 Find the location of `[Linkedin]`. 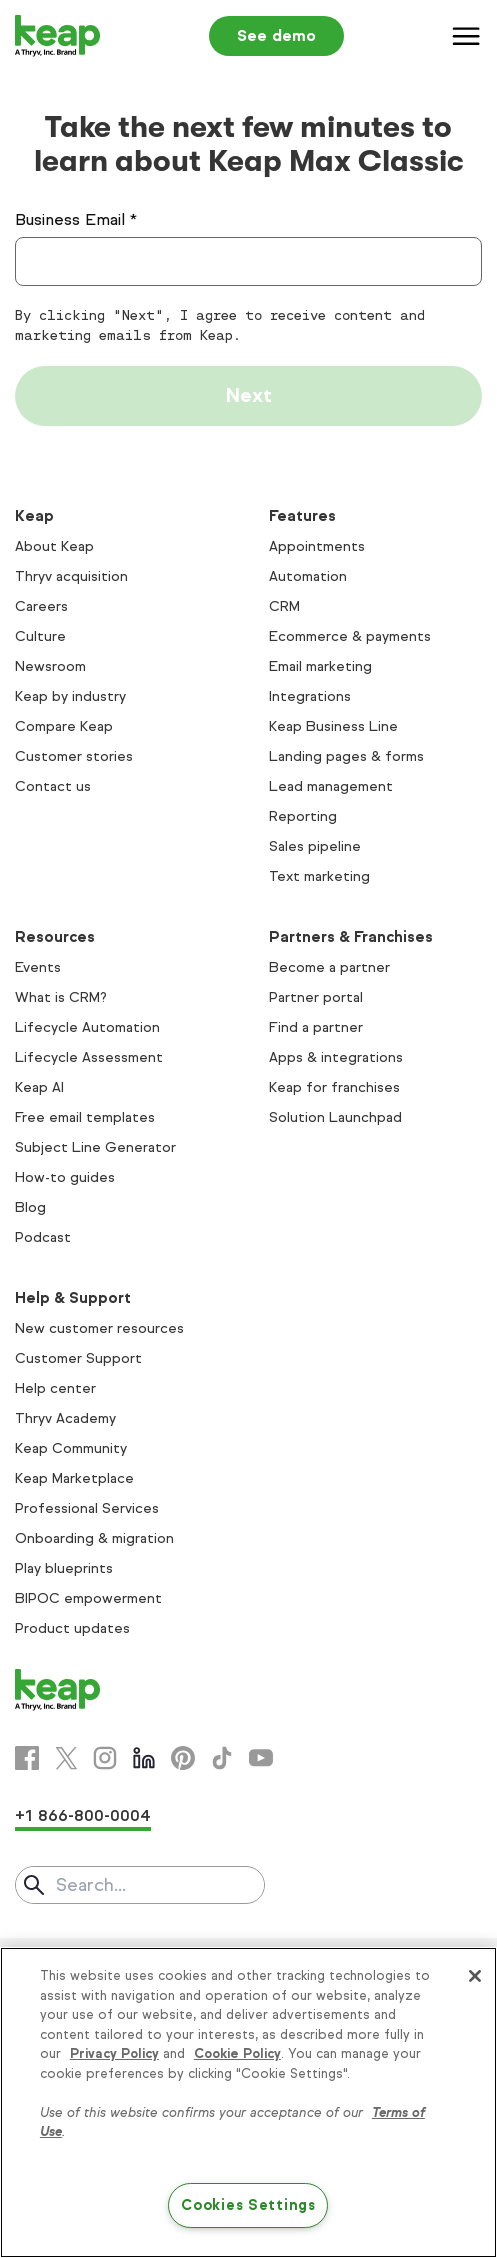

[Linkedin] is located at coordinates (144, 1758).